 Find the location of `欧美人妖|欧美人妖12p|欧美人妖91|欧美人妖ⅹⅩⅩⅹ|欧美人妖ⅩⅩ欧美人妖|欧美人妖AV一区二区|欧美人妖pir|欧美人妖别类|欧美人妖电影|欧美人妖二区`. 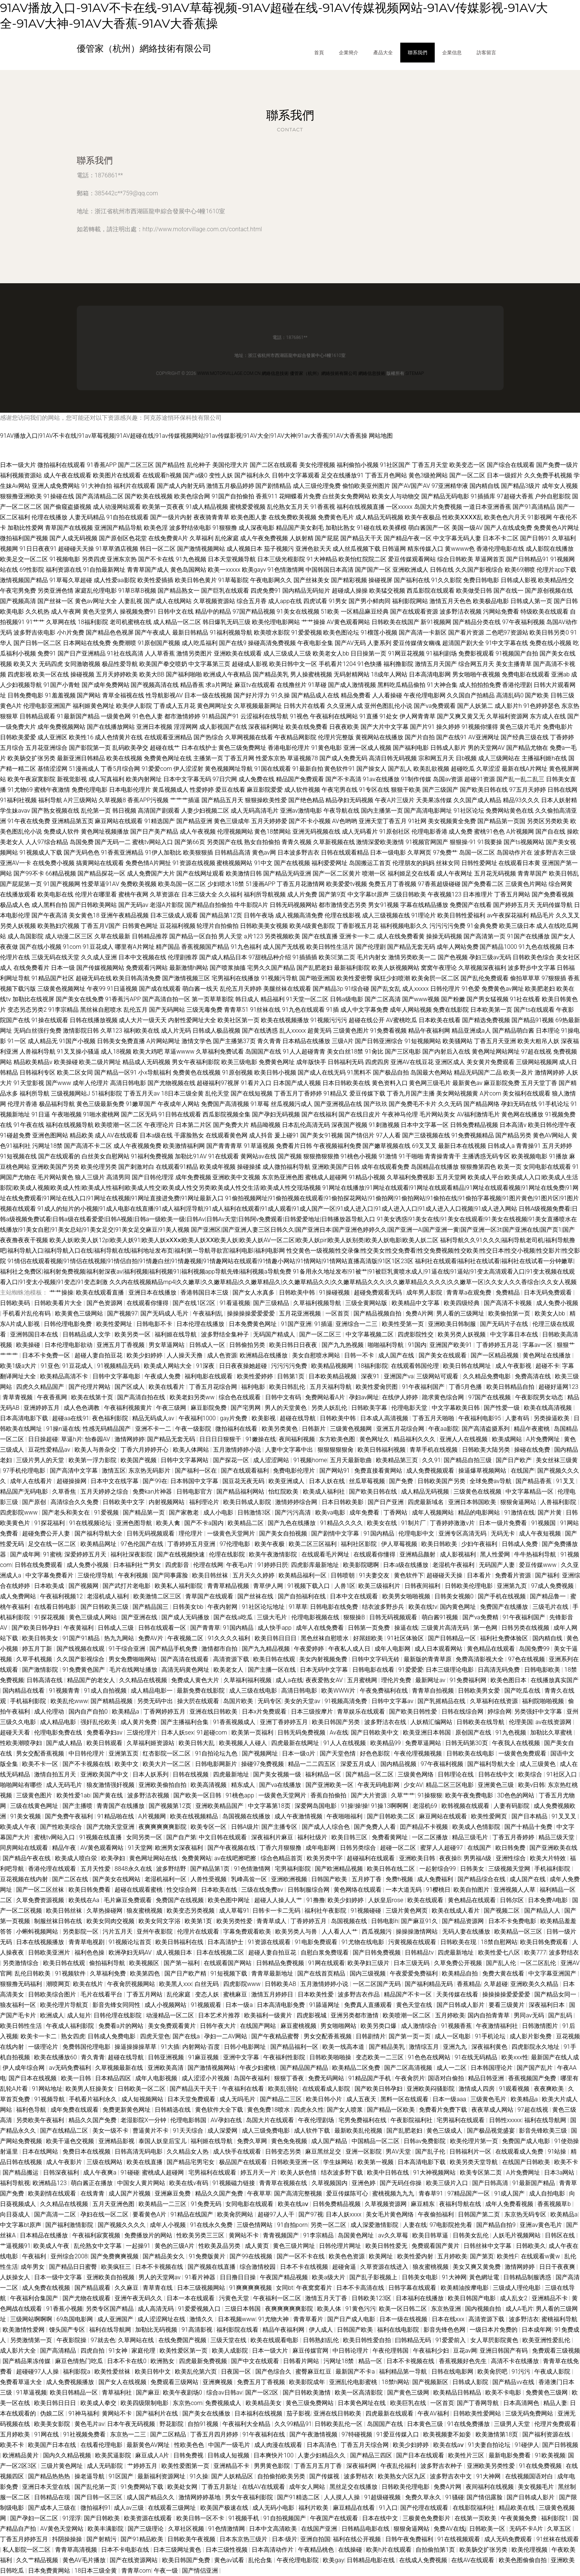

欧美人妖|欧美人妖12p|欧美人妖91|欧美人妖ⅹⅩⅩⅹ|欧美人妖ⅩⅩ欧美人妖|欧美人妖AV一区二区|欧美人妖pir|欧美人妖别类|欧美人妖电影|欧美人妖二区 is located at coordinates (243, 1240).